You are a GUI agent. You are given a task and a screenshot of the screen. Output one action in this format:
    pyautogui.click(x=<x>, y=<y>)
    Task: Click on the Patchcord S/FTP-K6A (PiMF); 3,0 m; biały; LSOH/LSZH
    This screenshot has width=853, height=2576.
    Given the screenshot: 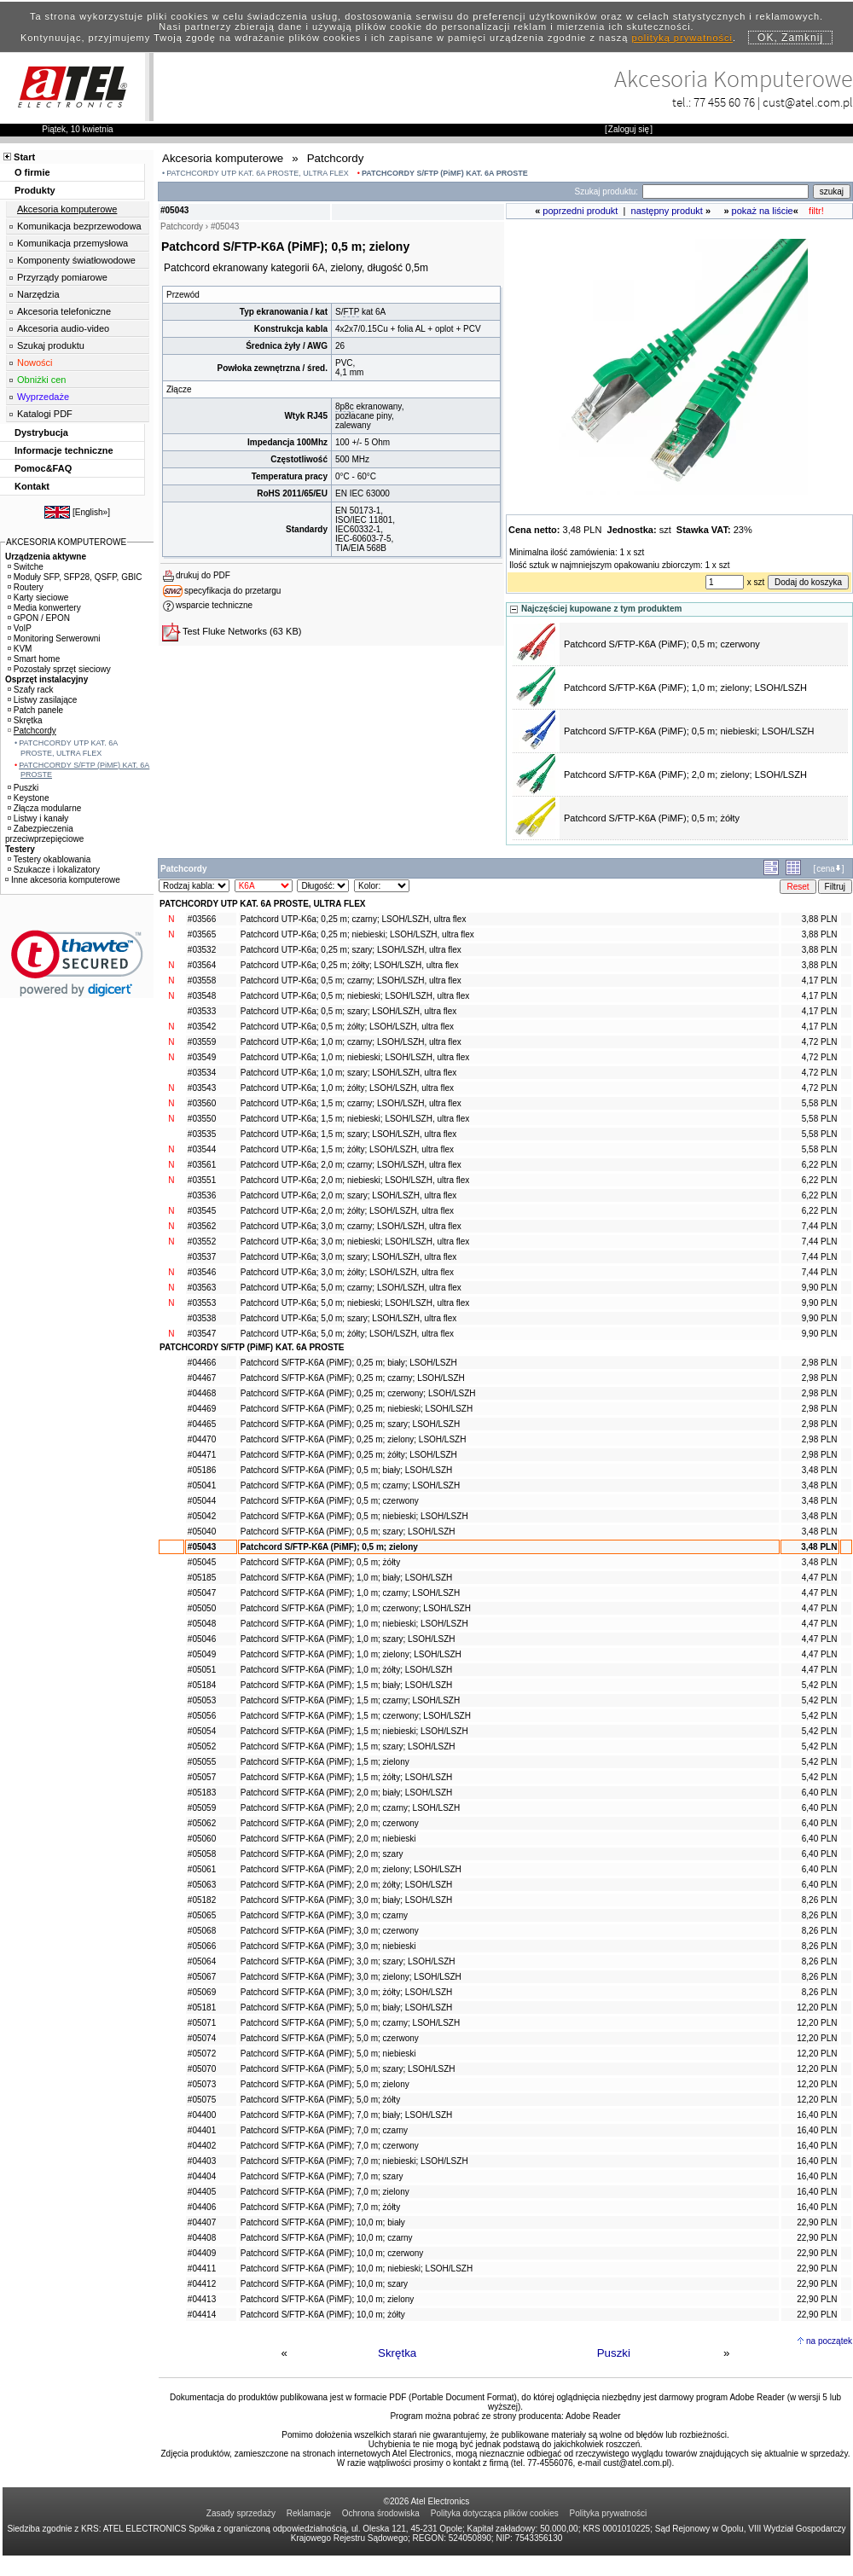 What is the action you would take?
    pyautogui.click(x=346, y=1900)
    